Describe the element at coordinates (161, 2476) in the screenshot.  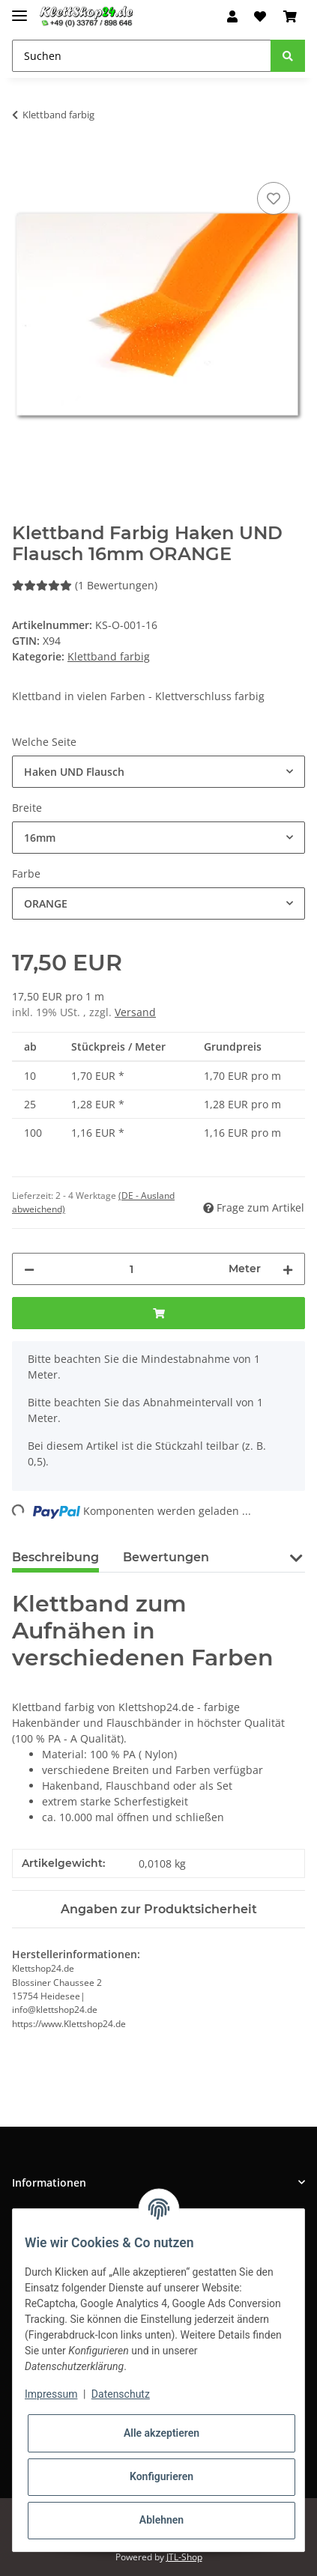
I see `Konfigurieren` at that location.